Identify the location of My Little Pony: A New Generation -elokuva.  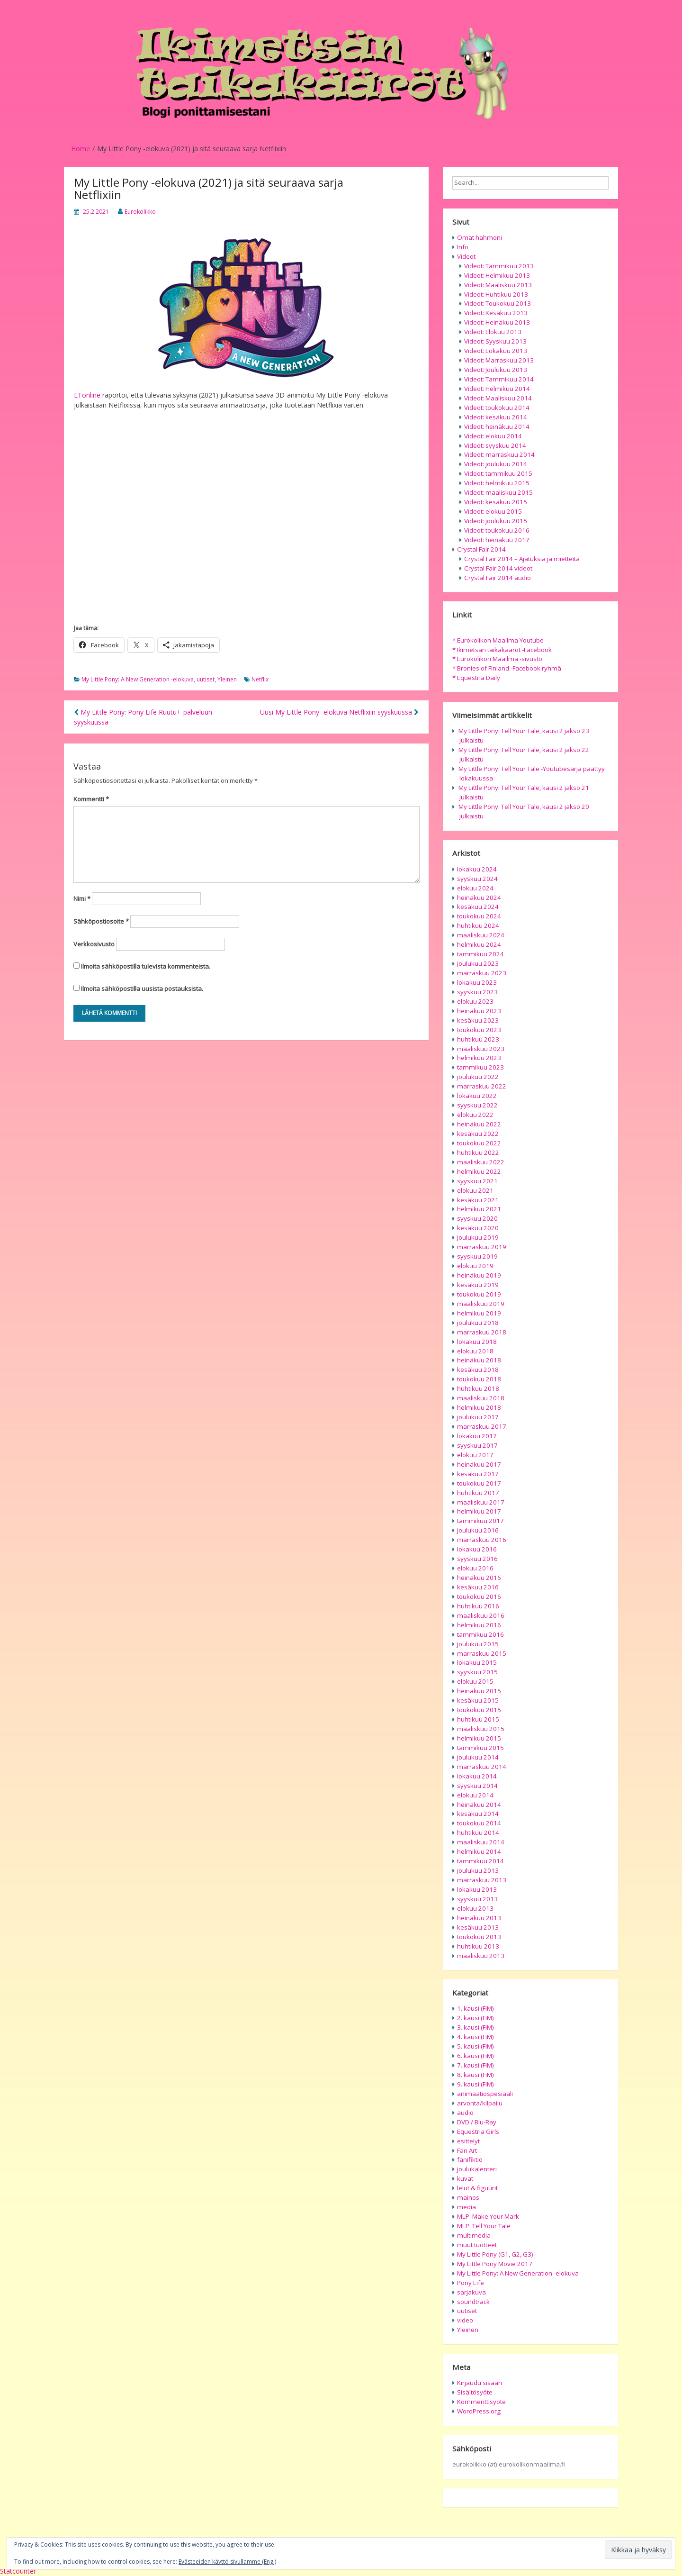
(137, 679).